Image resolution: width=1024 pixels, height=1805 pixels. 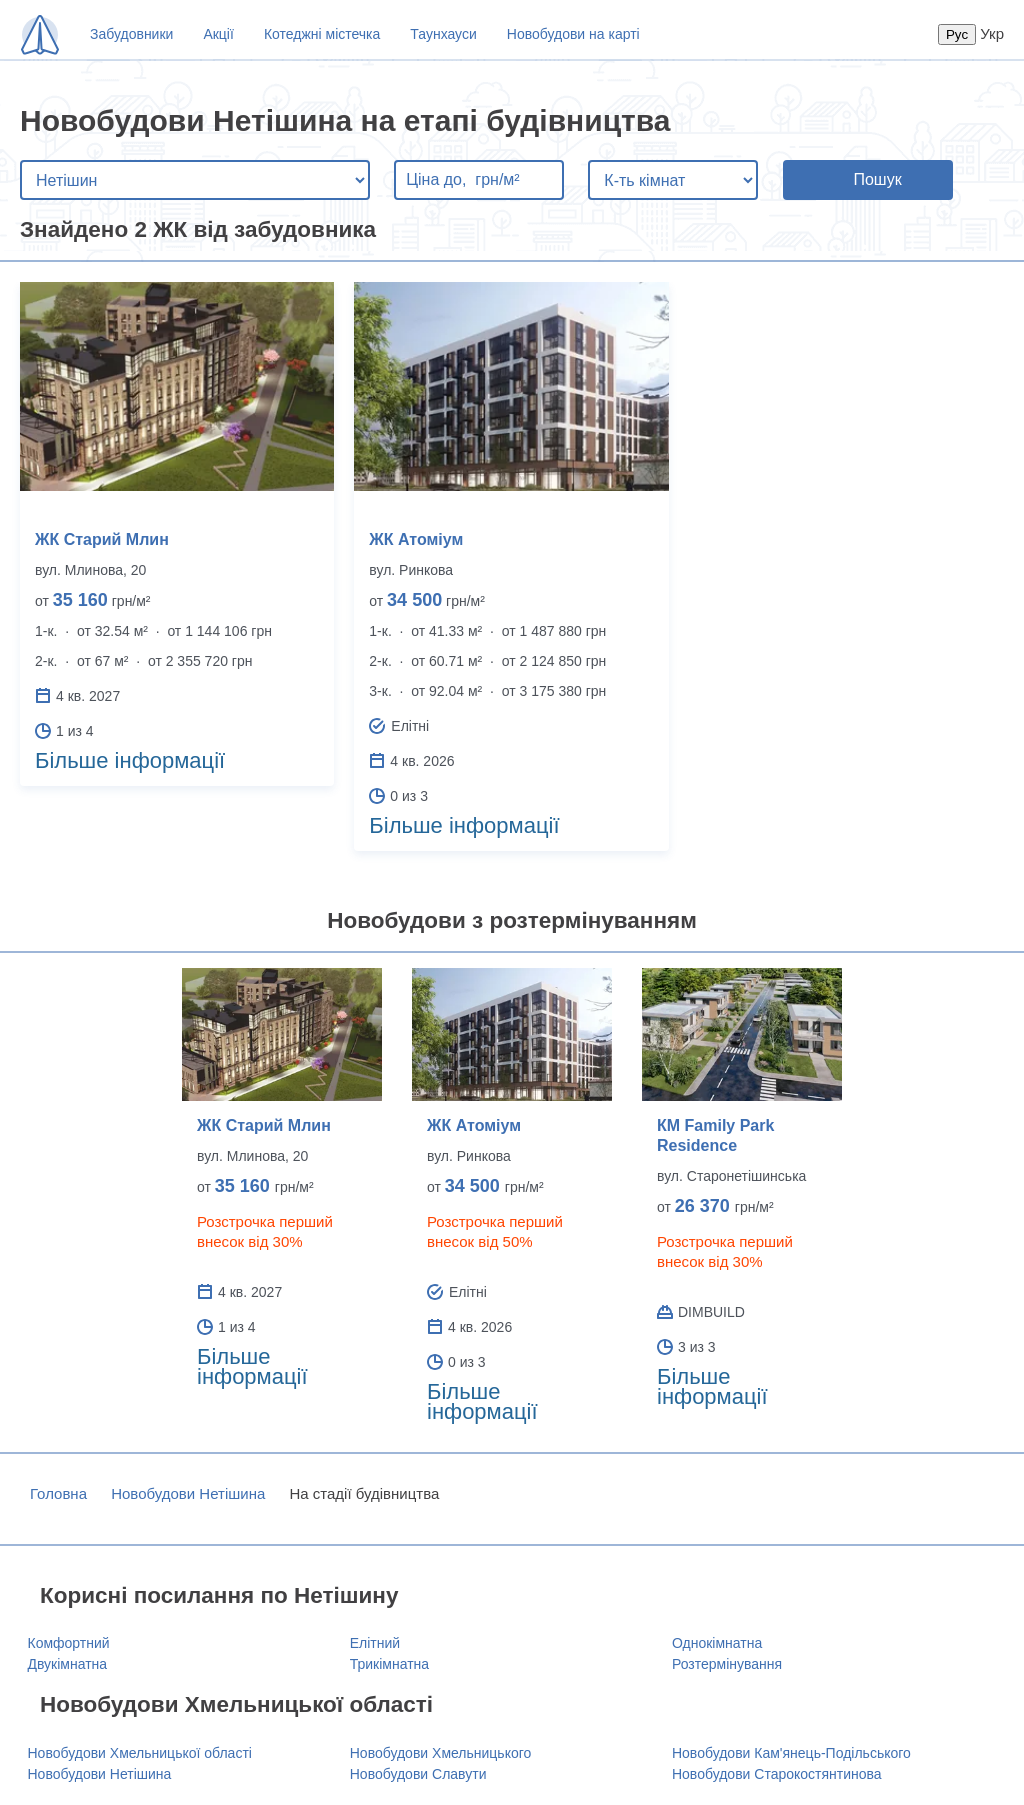 I want to click on Більше інформації, so click(x=130, y=760).